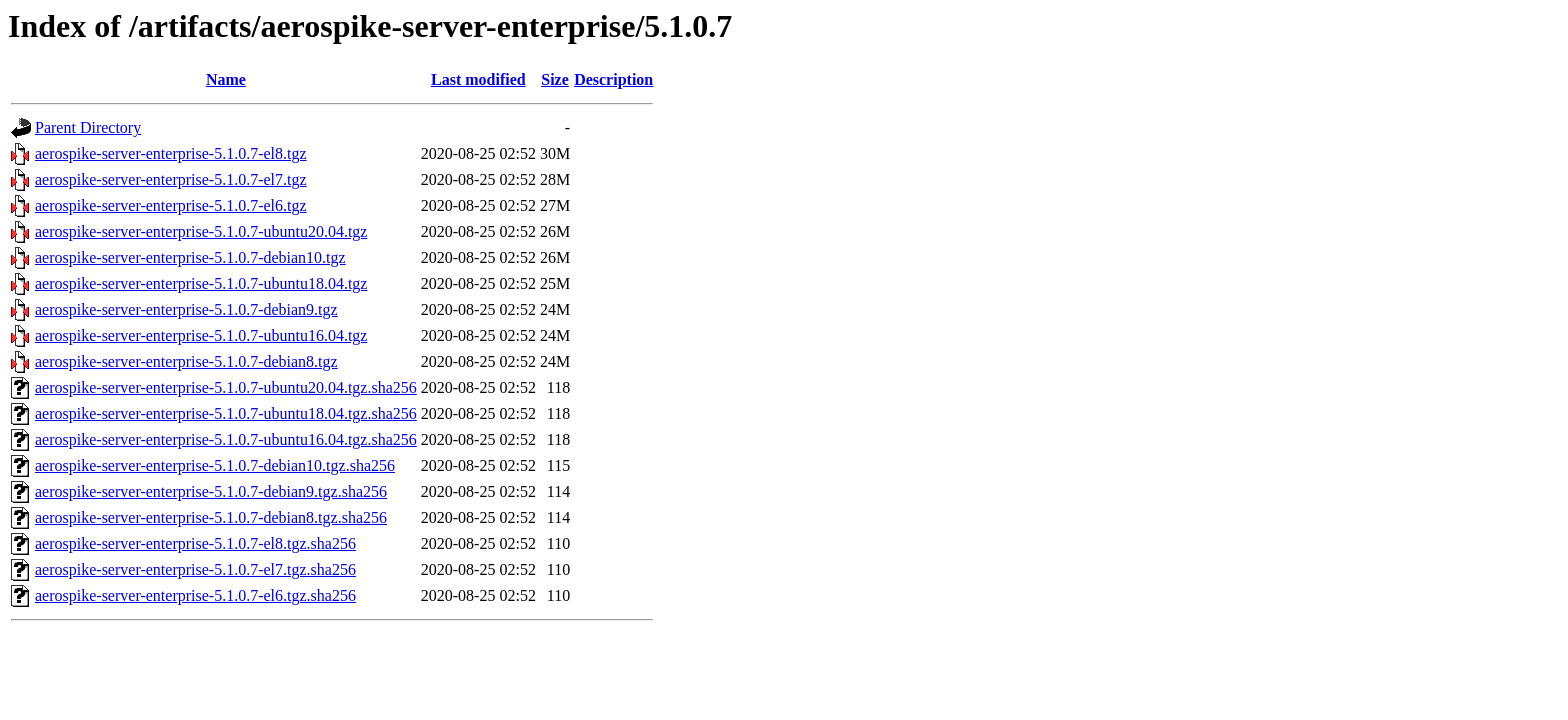 This screenshot has height=720, width=1568. I want to click on aerospike-server-enterprise-5.1.0.7-ubuntu20.04.tgz, so click(201, 231).